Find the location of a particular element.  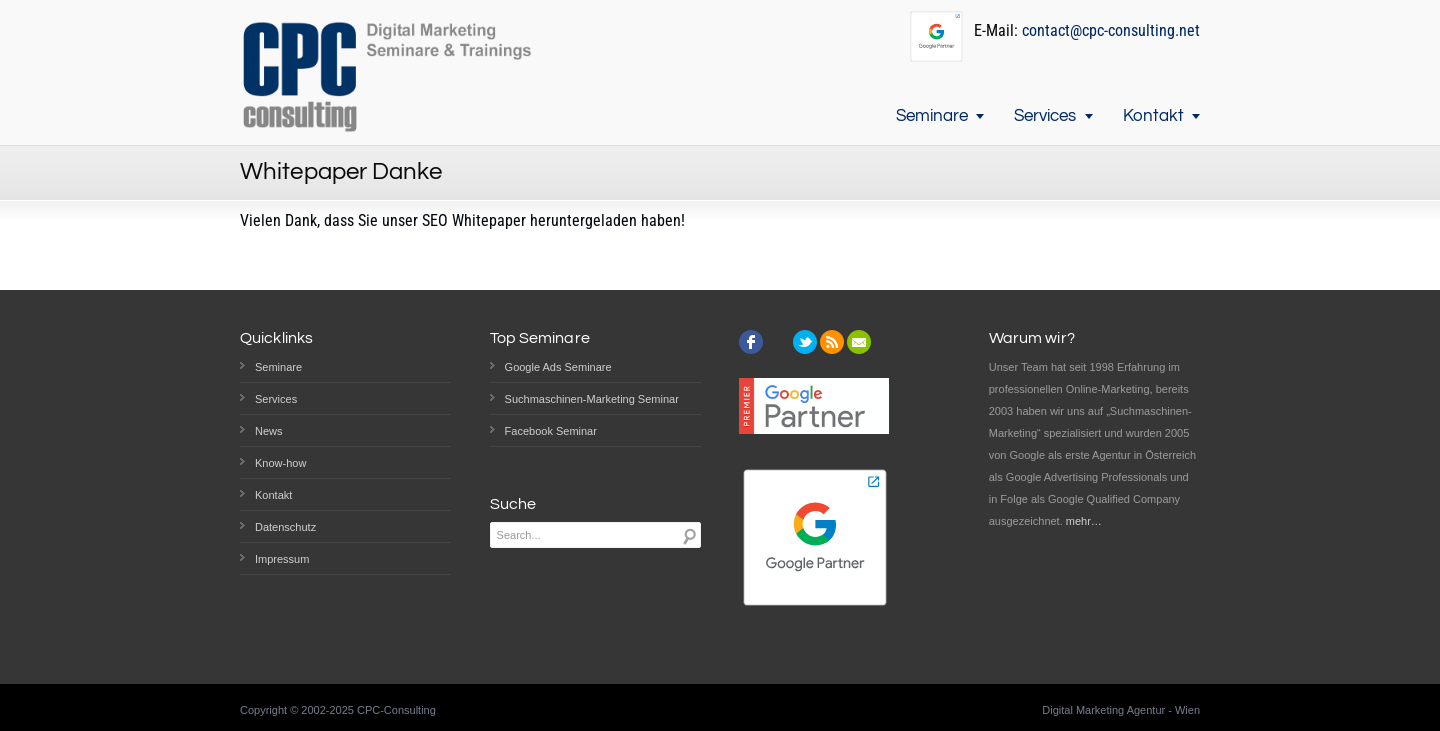

News is located at coordinates (269, 431).